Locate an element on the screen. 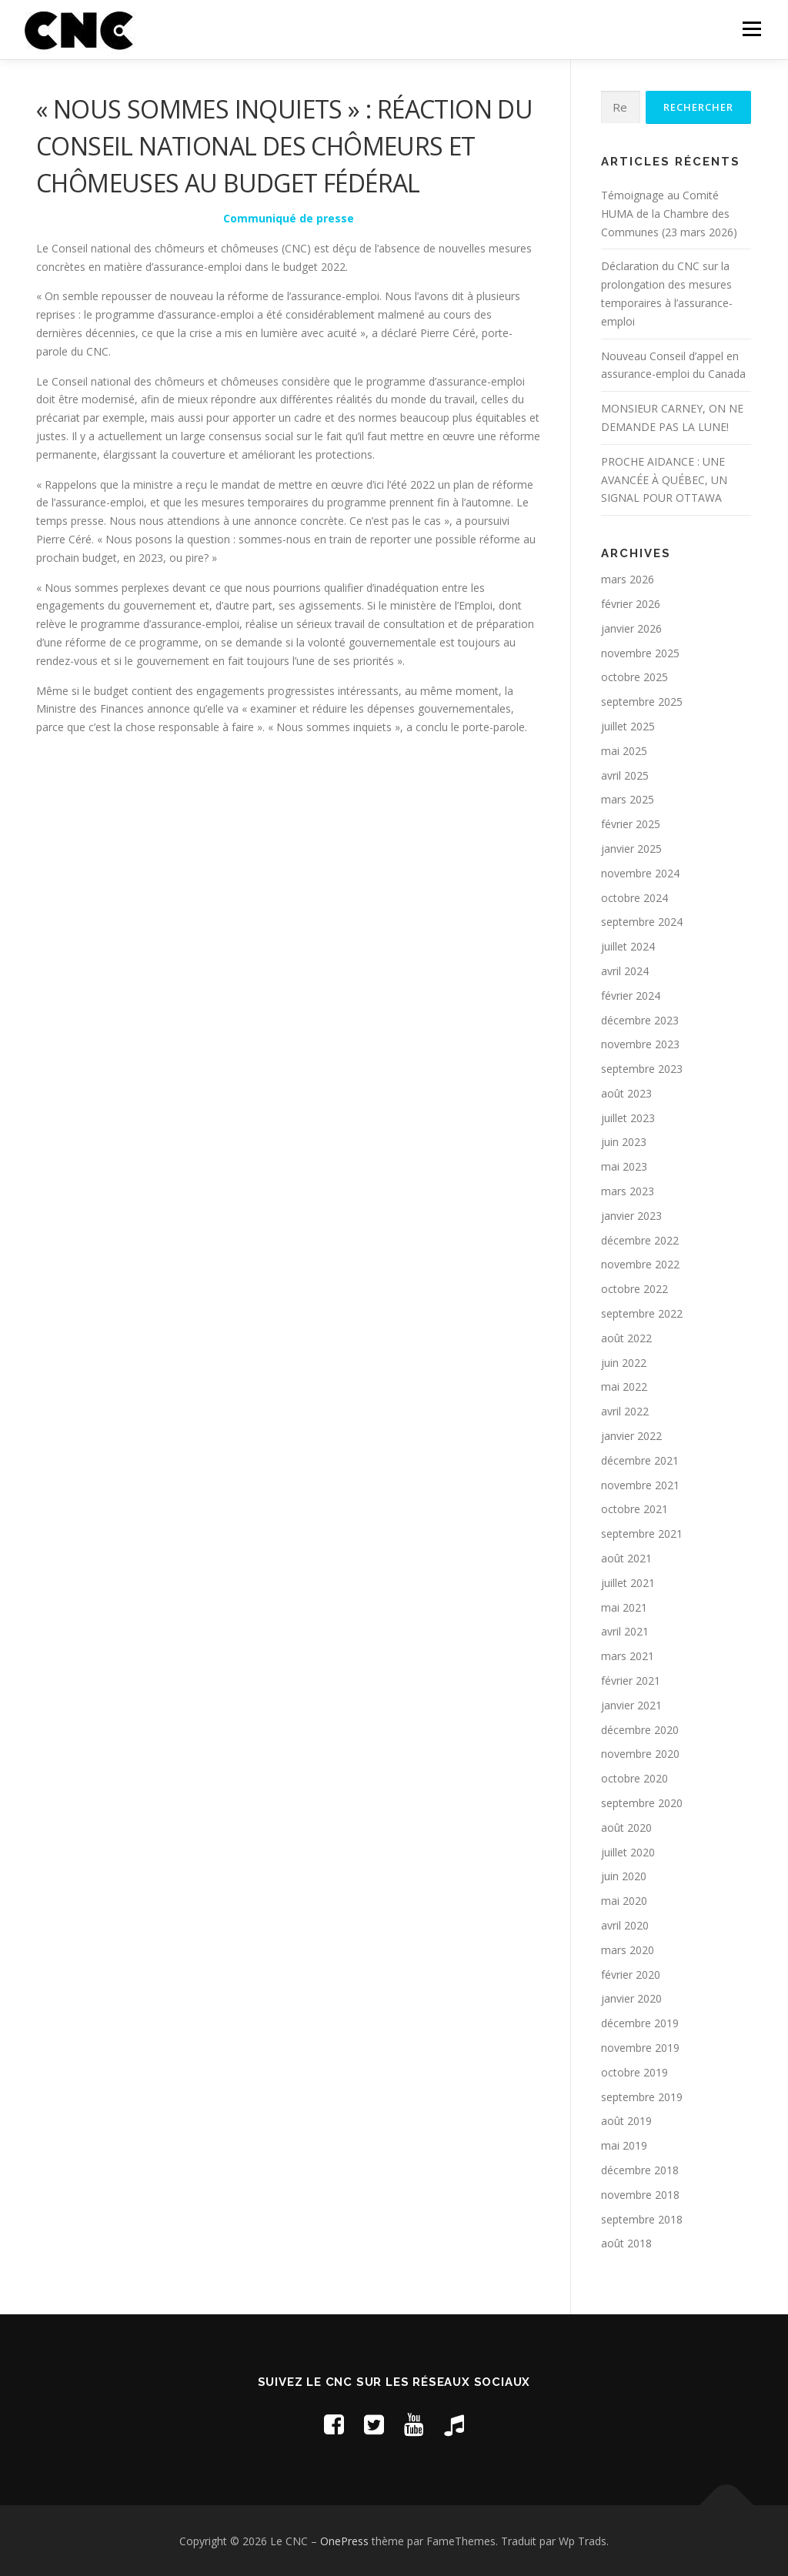 The width and height of the screenshot is (788, 2576). mars 2026 is located at coordinates (627, 579).